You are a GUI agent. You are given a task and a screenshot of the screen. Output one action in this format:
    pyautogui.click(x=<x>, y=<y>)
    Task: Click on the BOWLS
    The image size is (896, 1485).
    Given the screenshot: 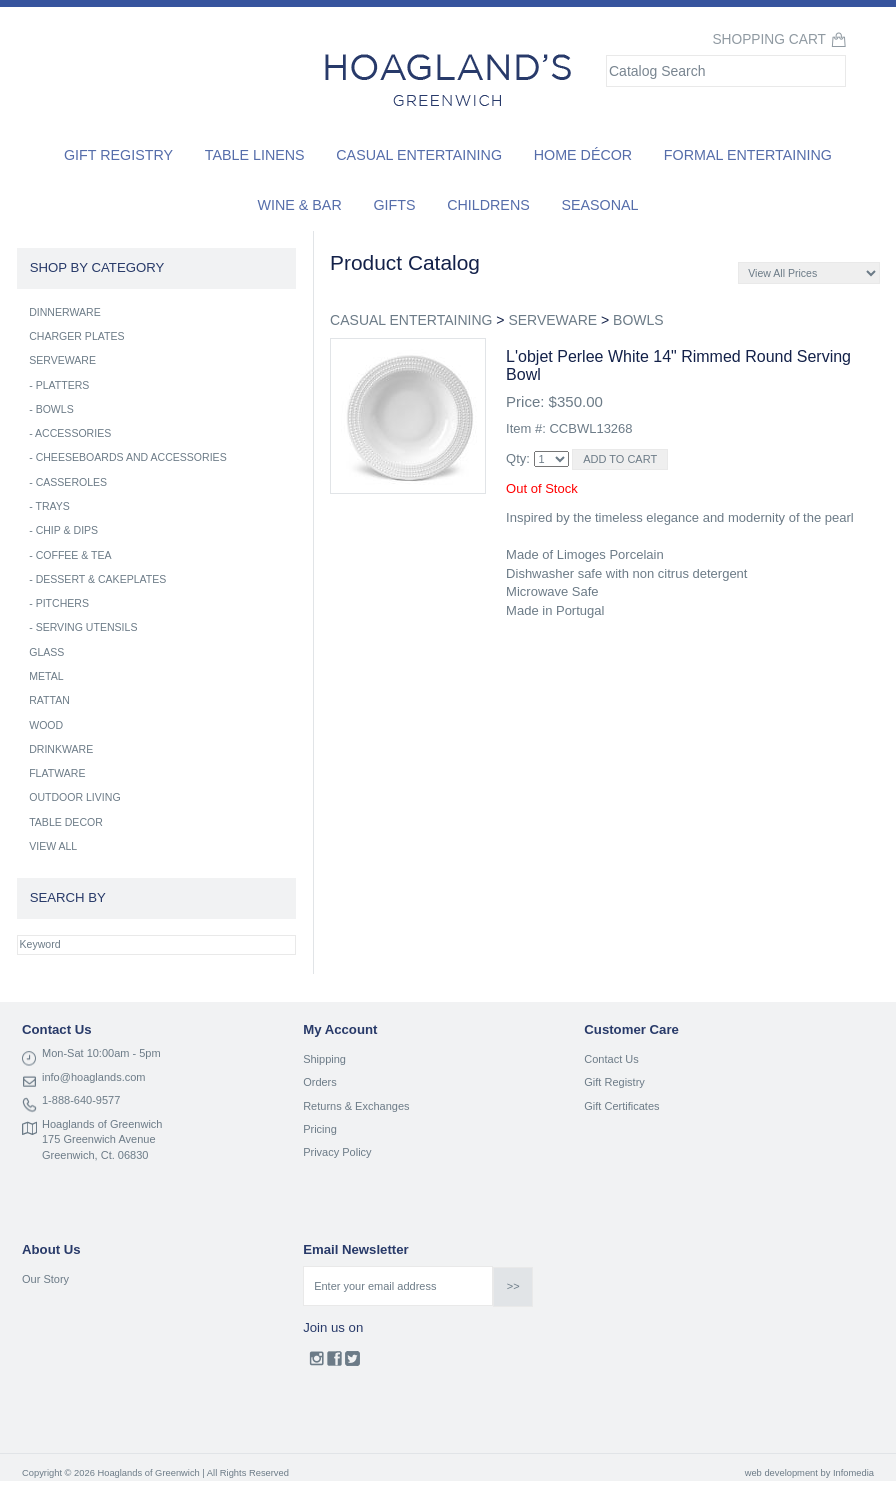 What is the action you would take?
    pyautogui.click(x=638, y=320)
    